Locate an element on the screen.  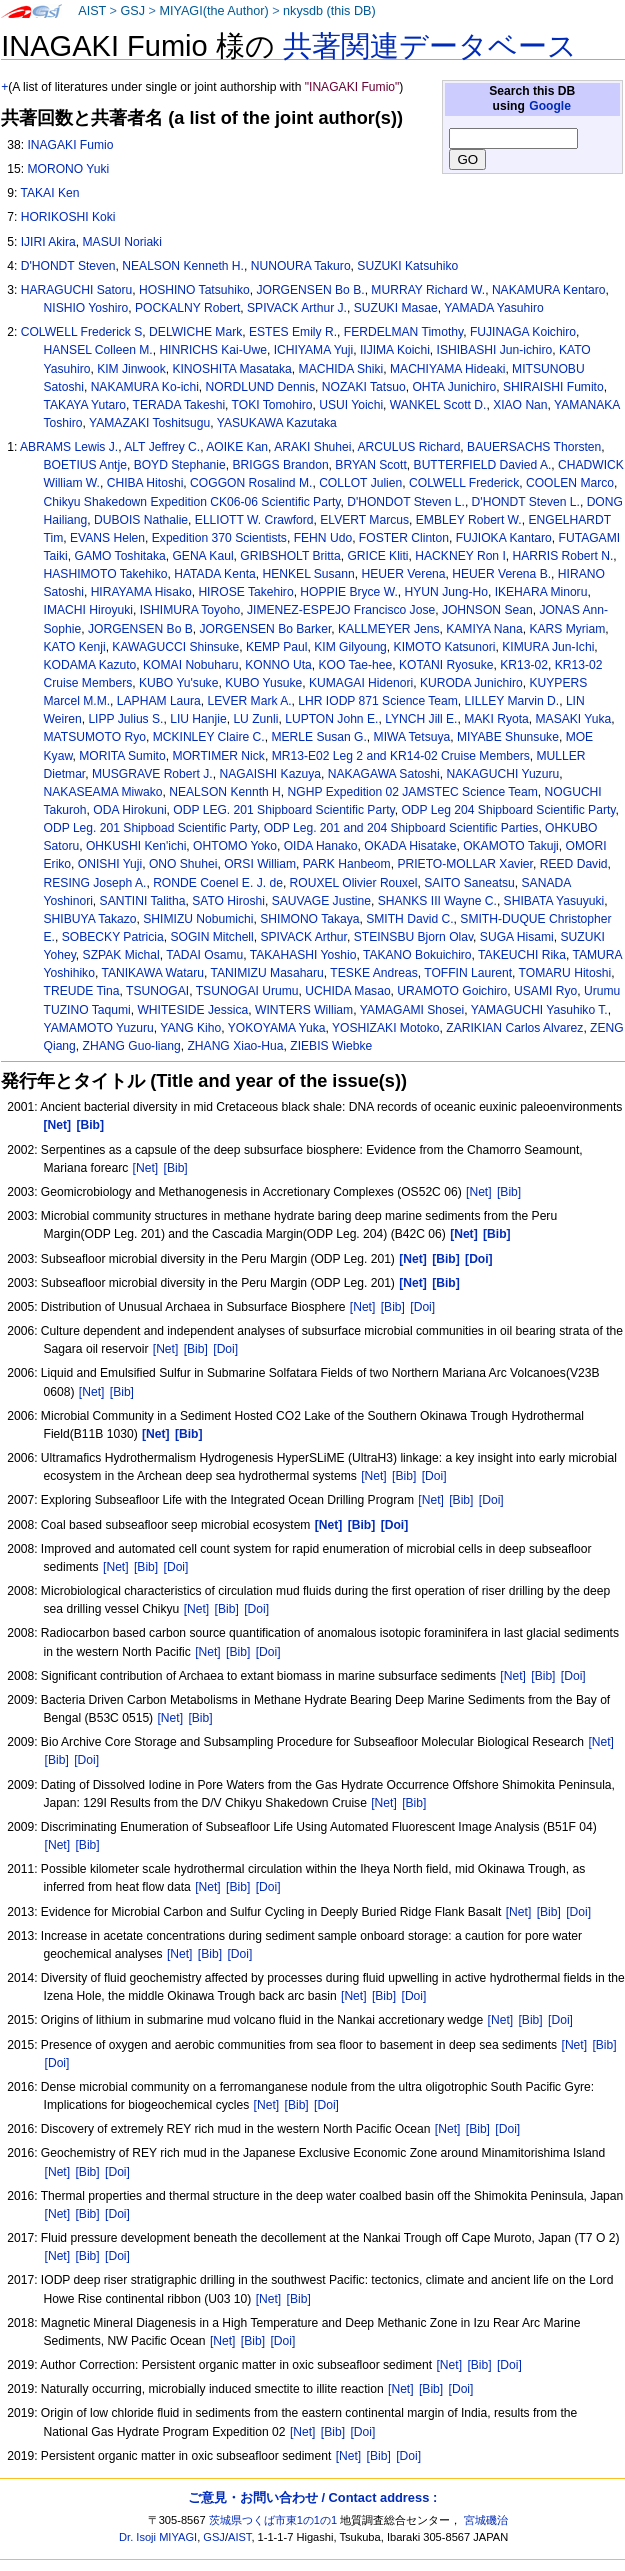
YAMAGAMI Shosei is located at coordinates (412, 1010).